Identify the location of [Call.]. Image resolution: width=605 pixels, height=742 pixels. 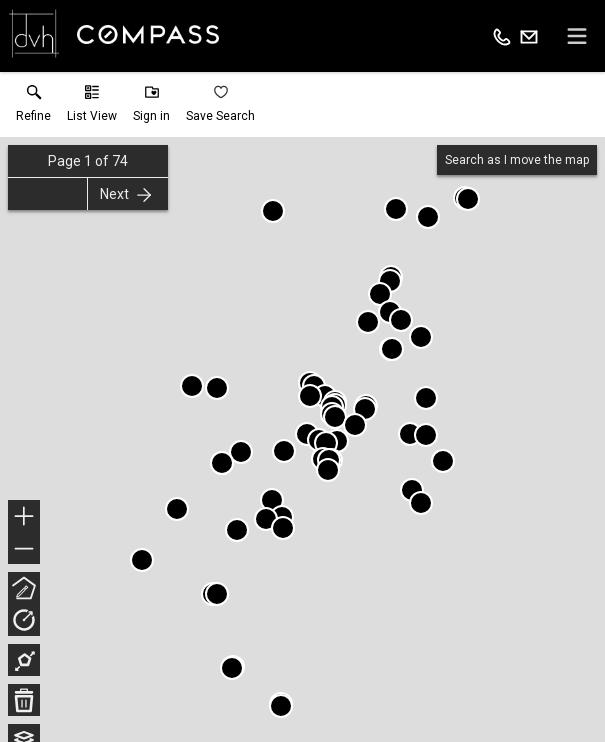
(502, 36).